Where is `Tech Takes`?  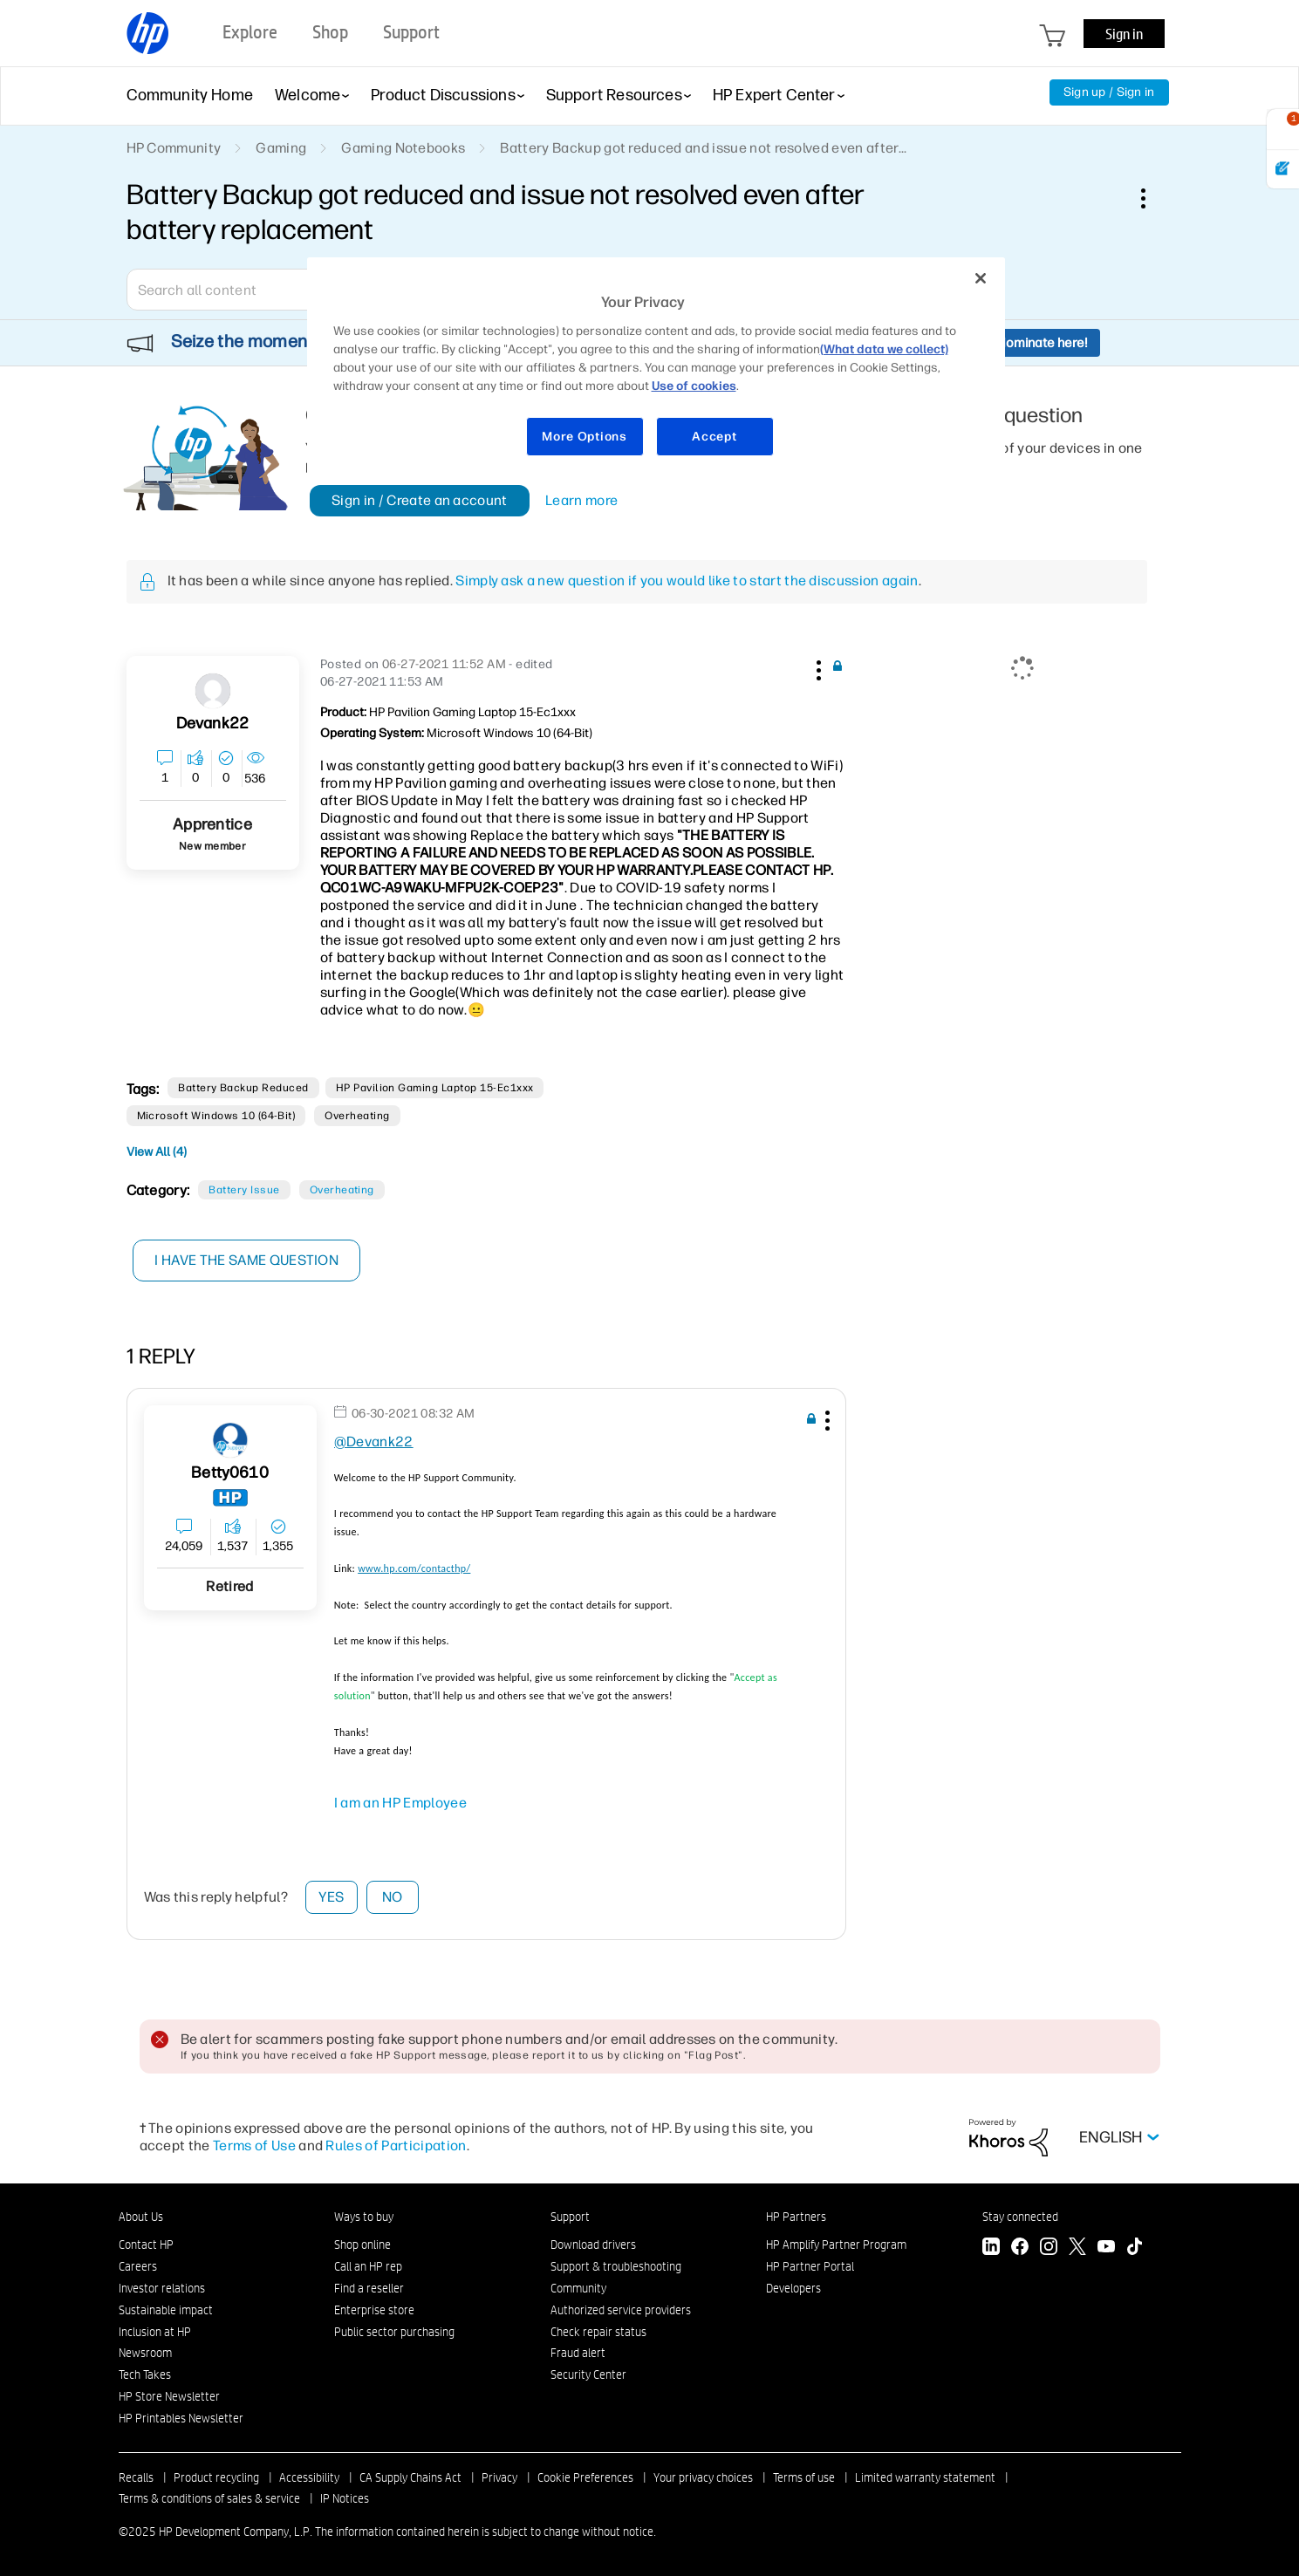
Tech Takes is located at coordinates (145, 2374).